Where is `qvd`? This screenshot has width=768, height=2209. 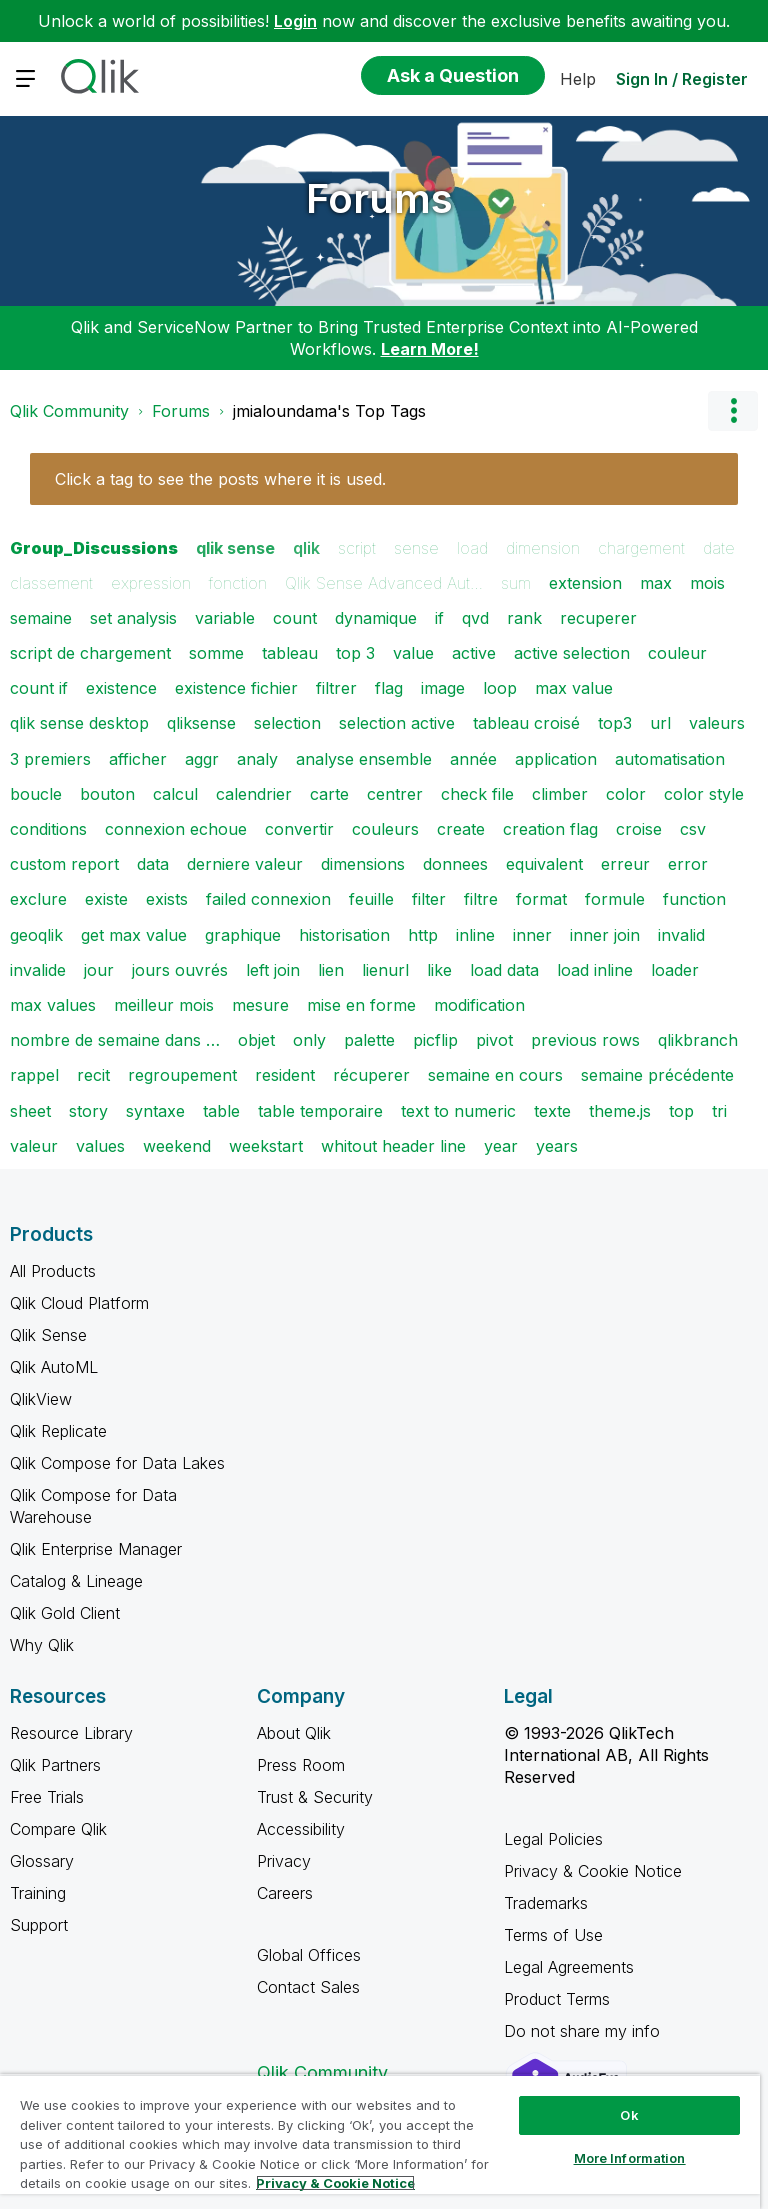
qvd is located at coordinates (475, 618).